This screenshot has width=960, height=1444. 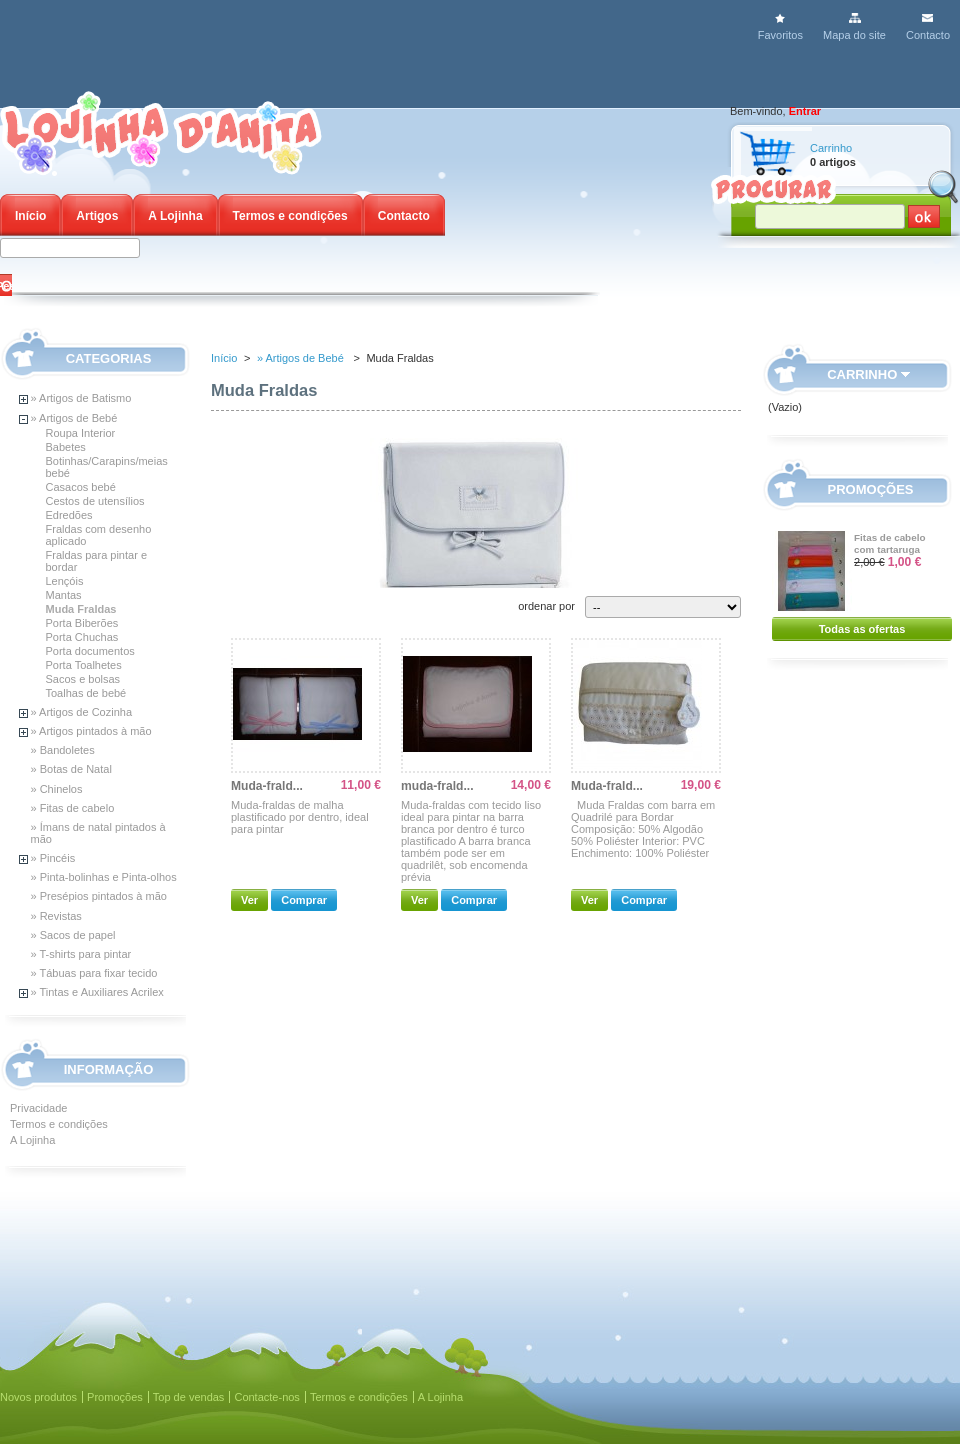 What do you see at coordinates (889, 543) in the screenshot?
I see `Fitas de cabelo com tartaruga` at bounding box center [889, 543].